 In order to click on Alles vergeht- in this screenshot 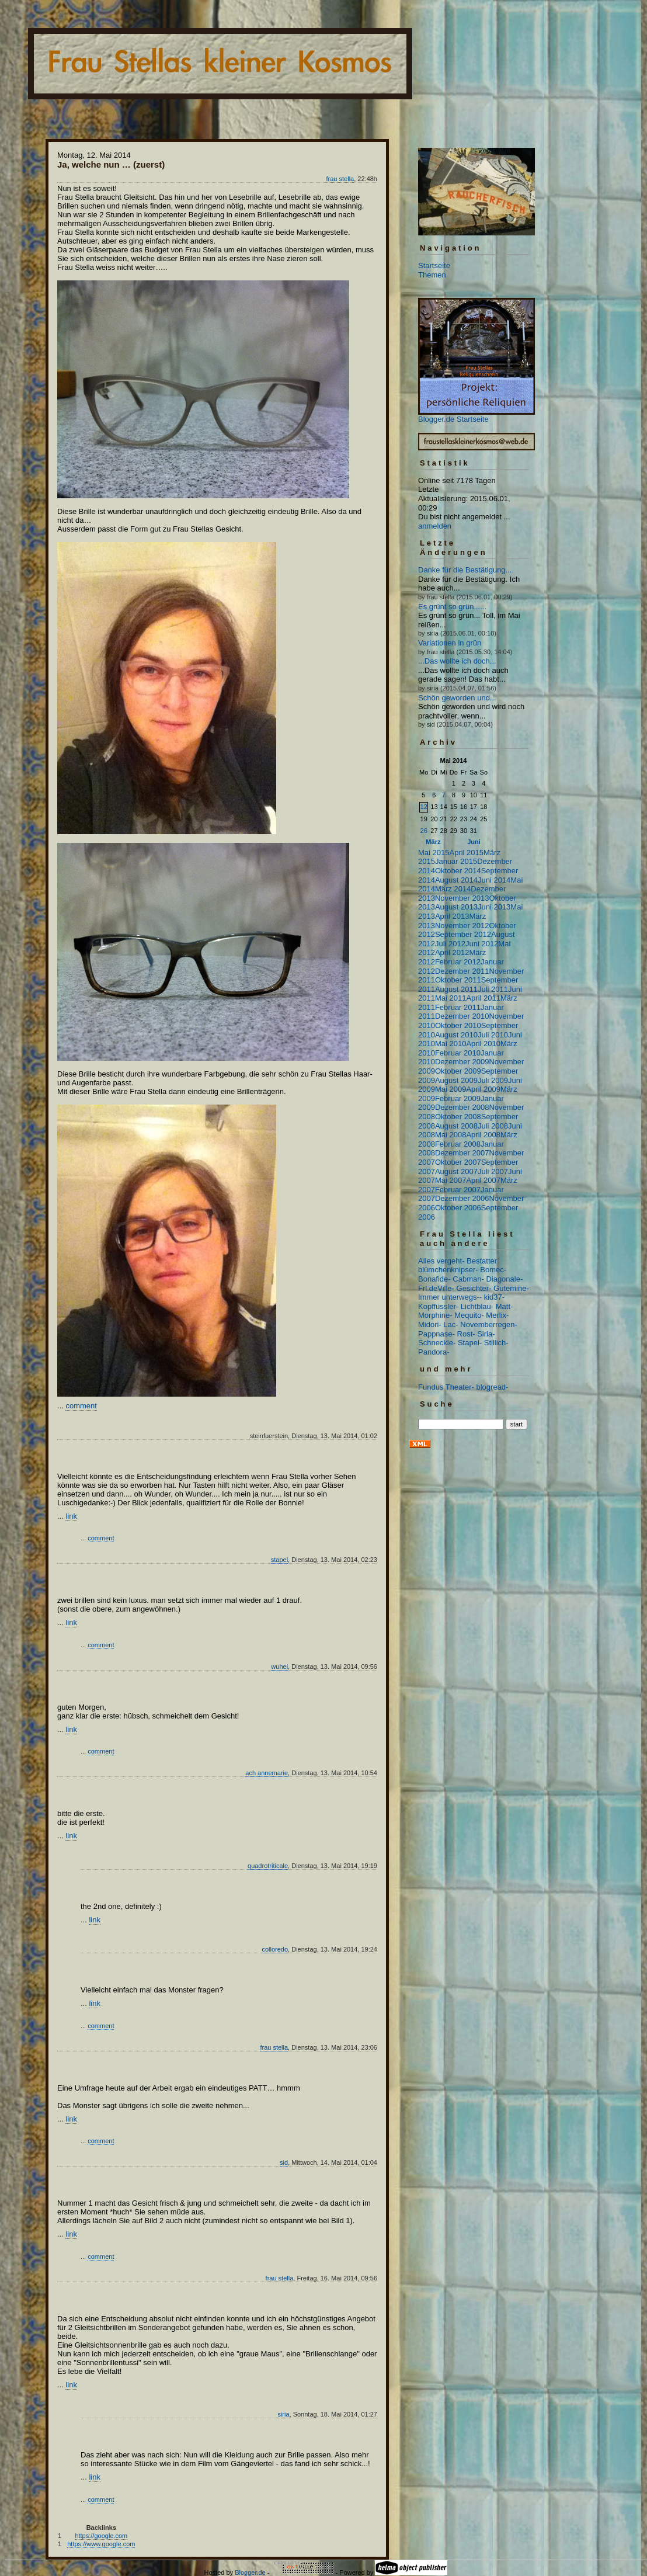, I will do `click(441, 1260)`.